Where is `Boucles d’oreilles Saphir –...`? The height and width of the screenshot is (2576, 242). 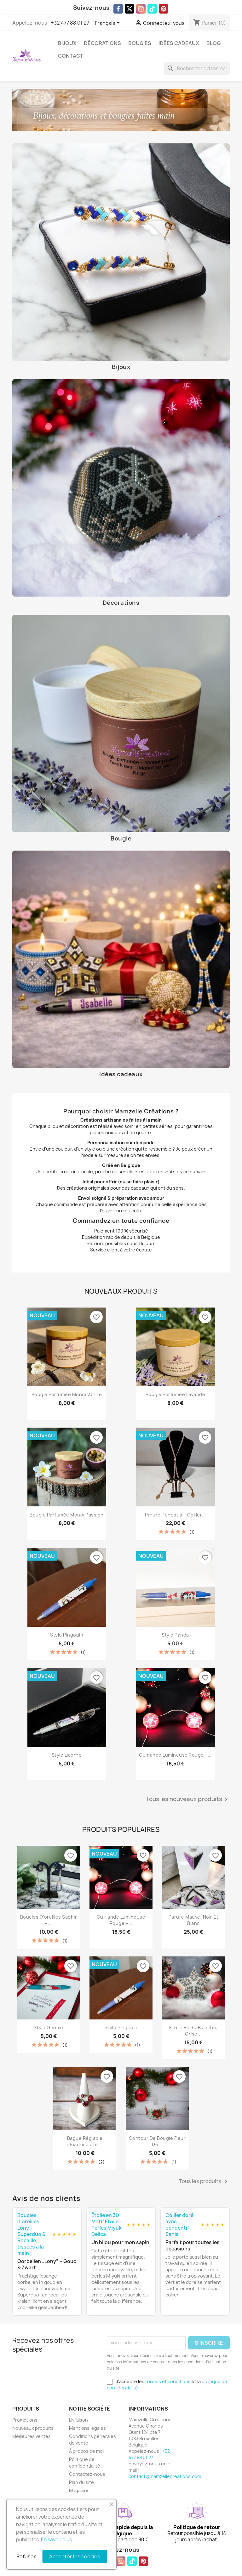 Boucles d’oreilles Saphir –... is located at coordinates (48, 1920).